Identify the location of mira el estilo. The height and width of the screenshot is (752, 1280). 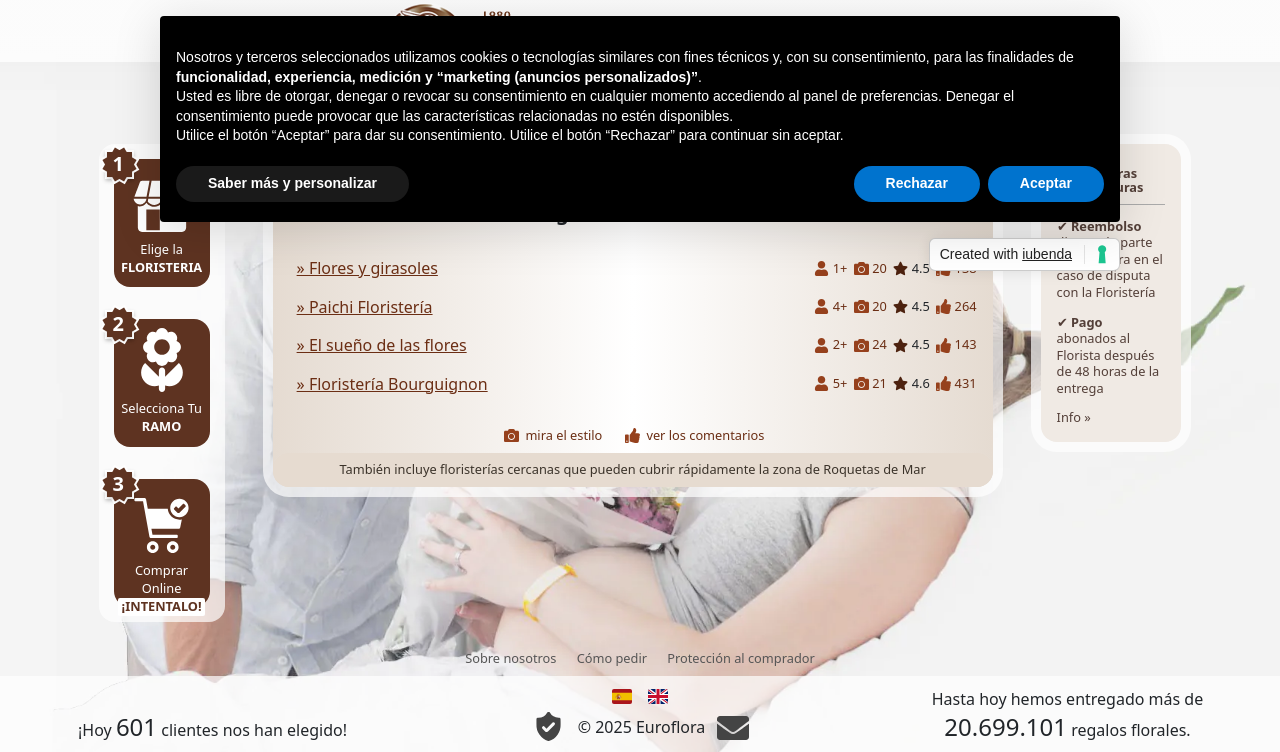
(553, 435).